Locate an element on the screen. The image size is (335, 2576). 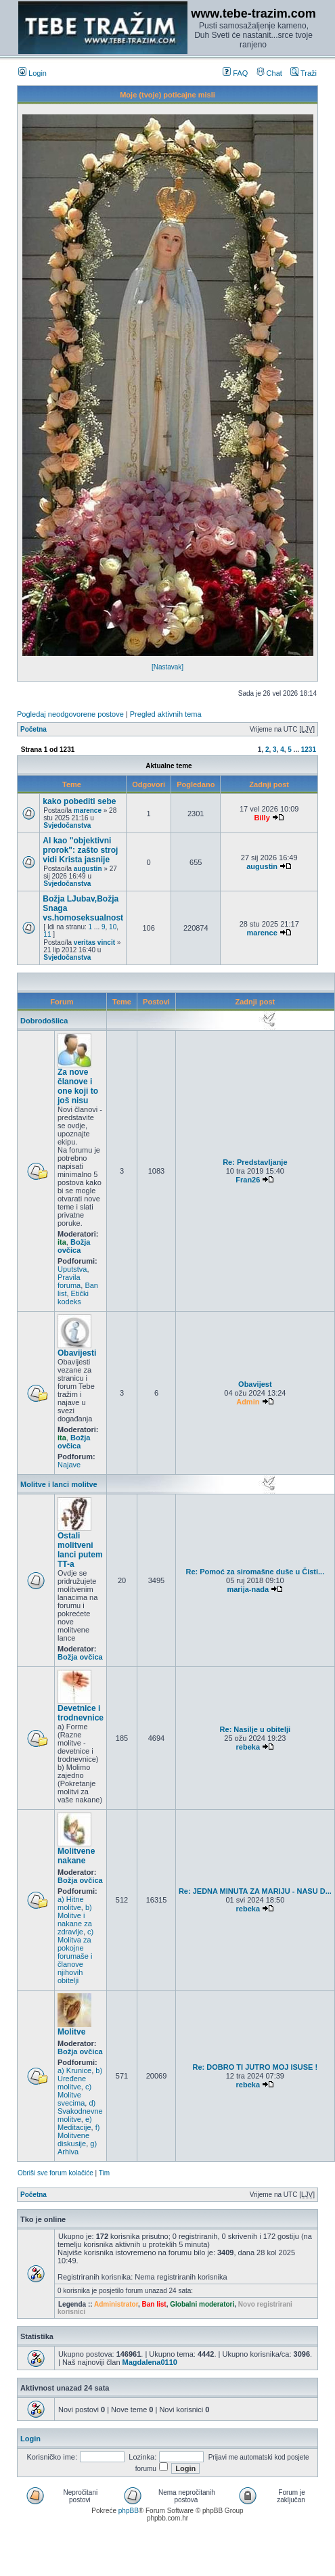
Re: JEDNA MINUTA ZA MARIJU - NASU D... is located at coordinates (255, 1891).